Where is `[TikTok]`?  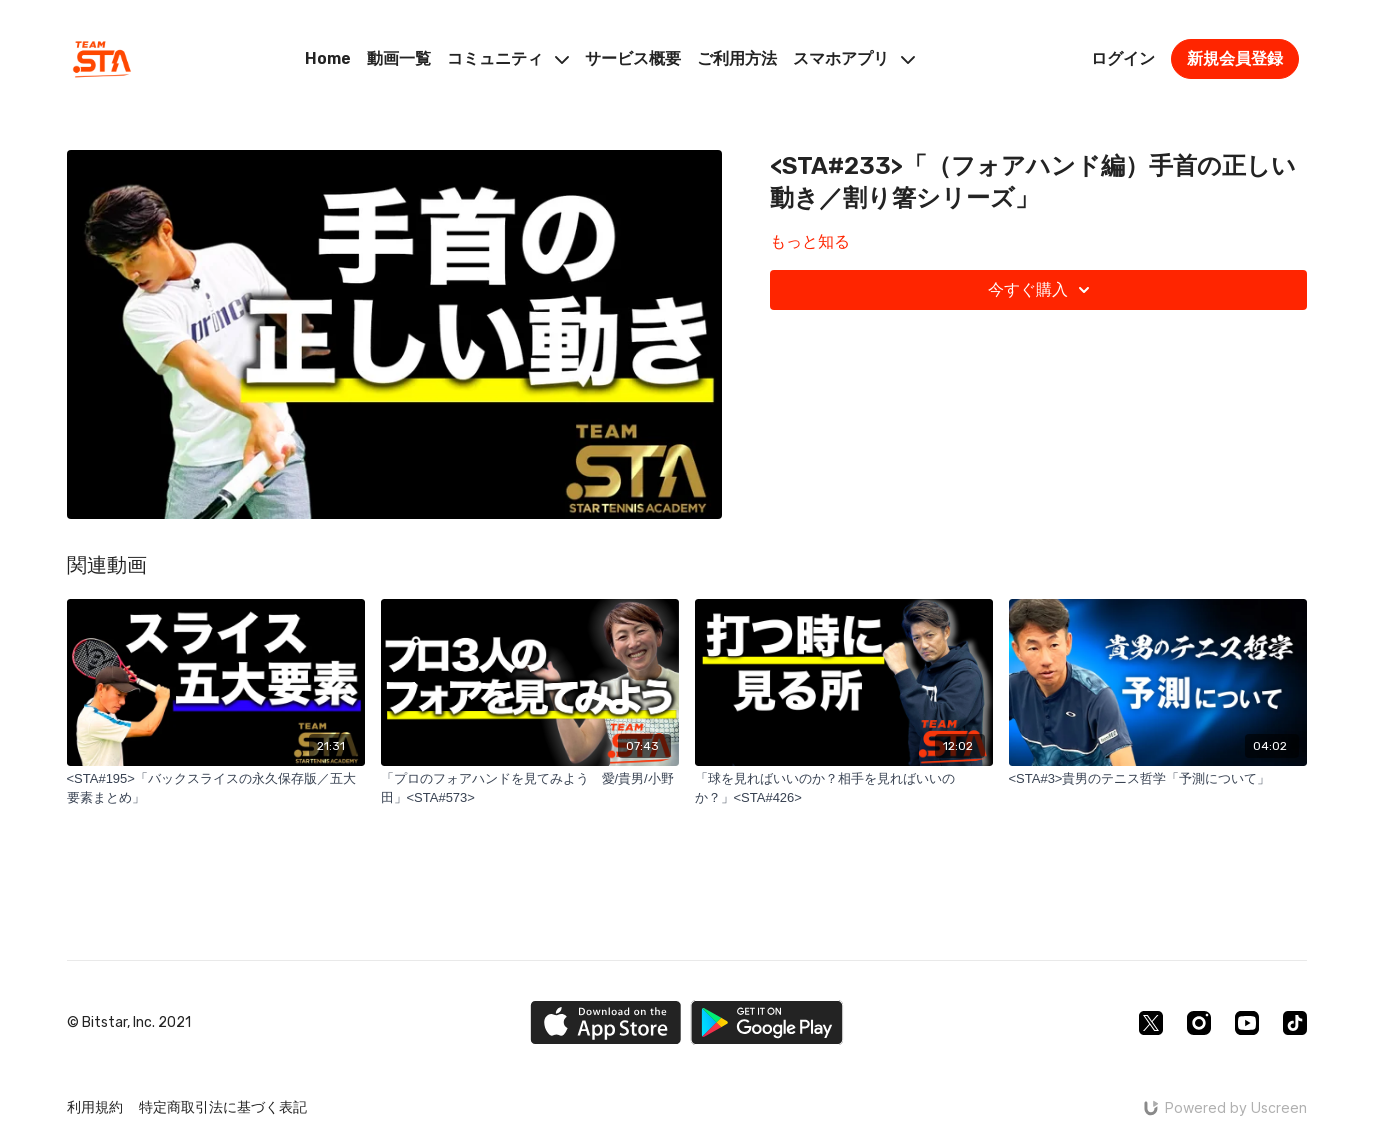
[TikTok] is located at coordinates (1295, 1023).